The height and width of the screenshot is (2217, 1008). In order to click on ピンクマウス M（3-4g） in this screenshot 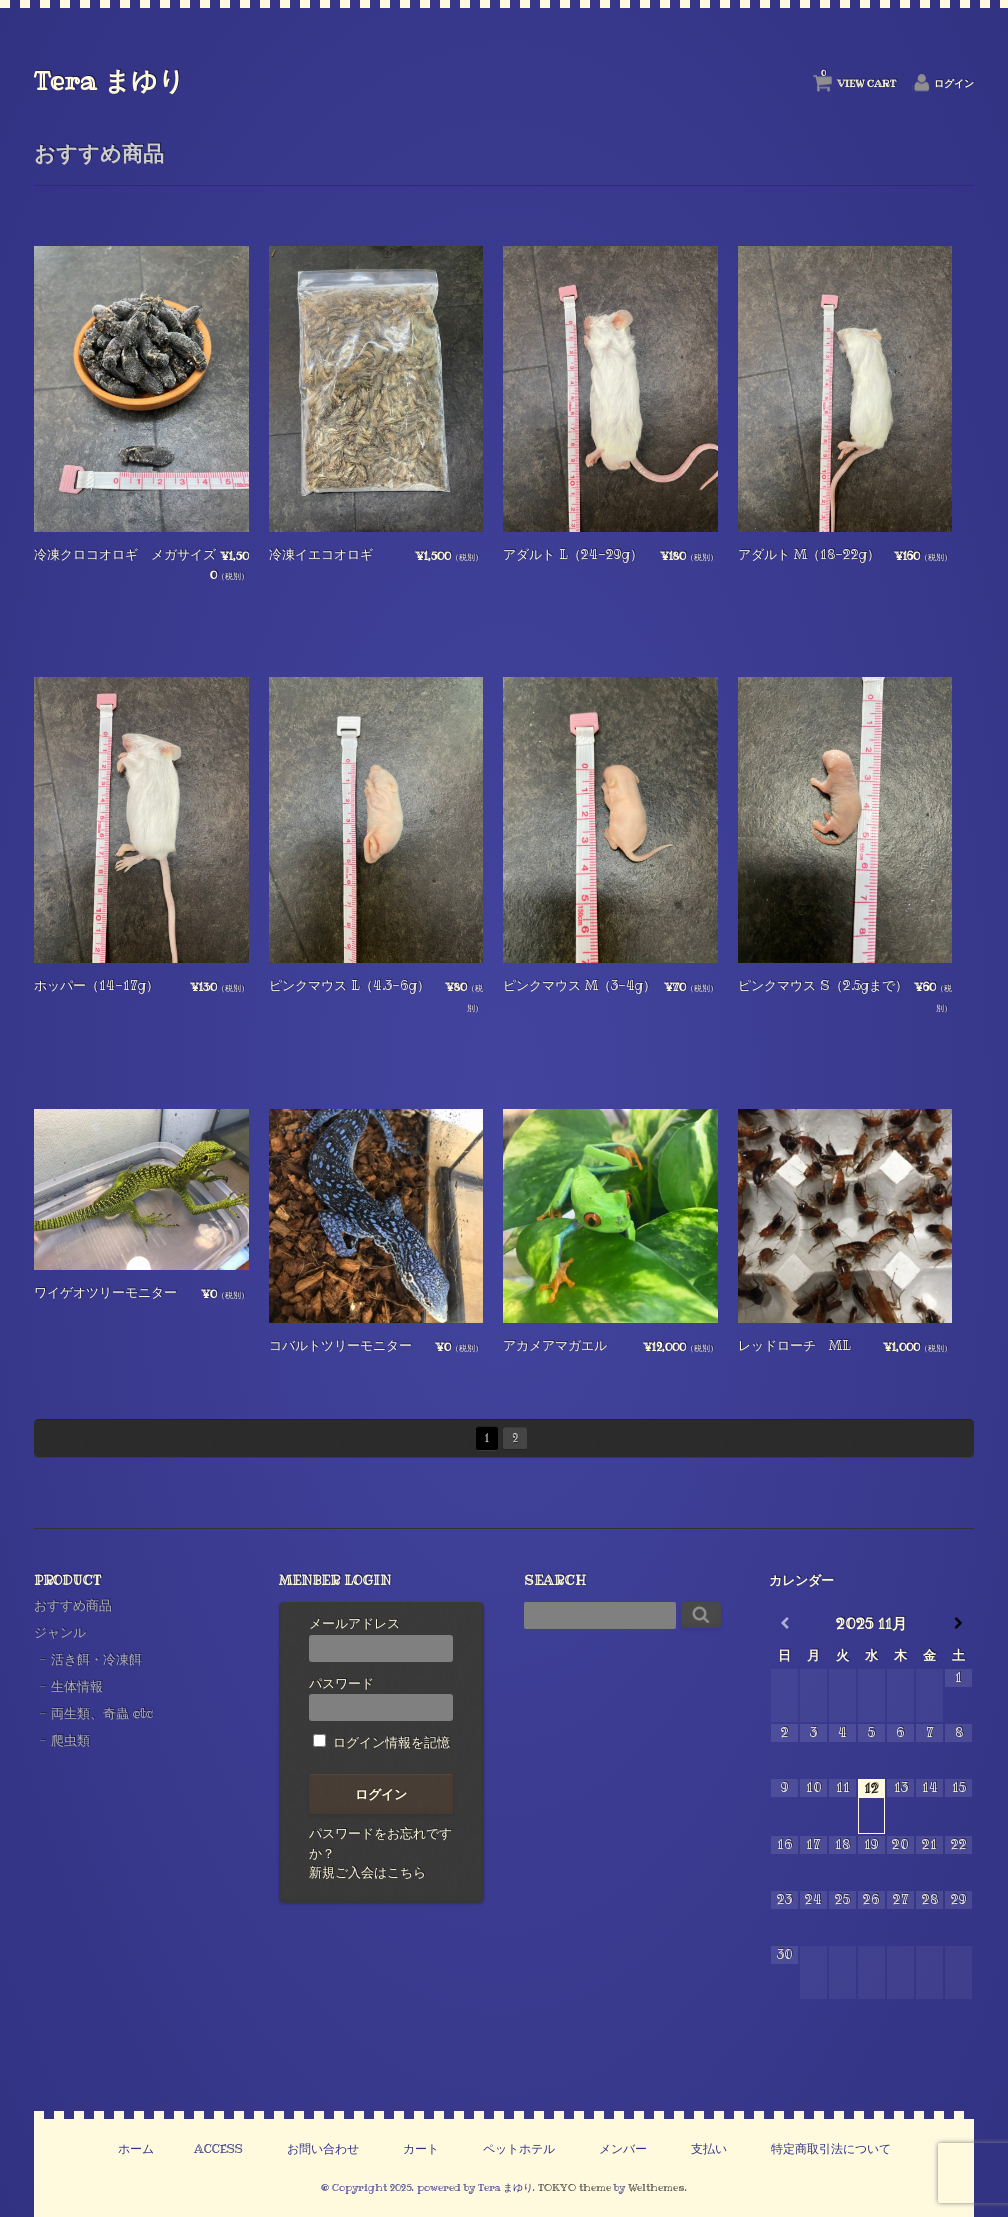, I will do `click(579, 985)`.